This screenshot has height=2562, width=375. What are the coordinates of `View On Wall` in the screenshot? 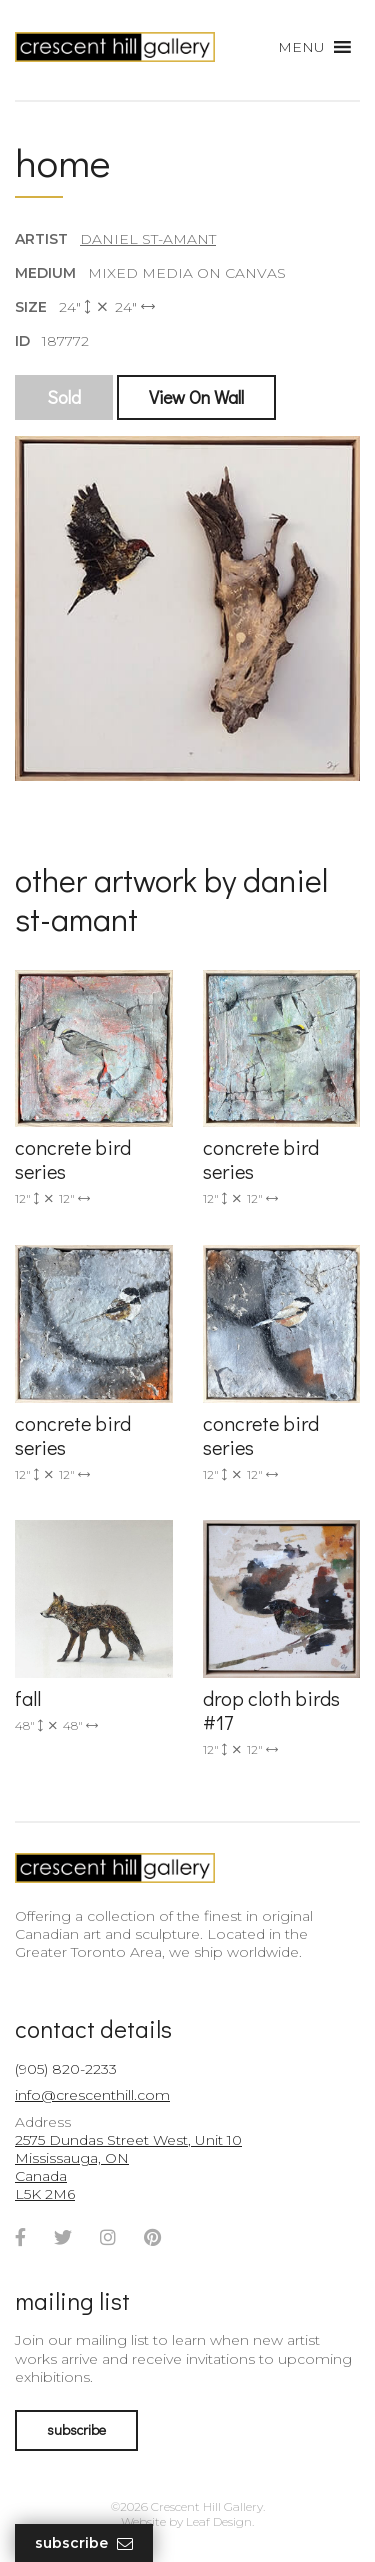 It's located at (196, 397).